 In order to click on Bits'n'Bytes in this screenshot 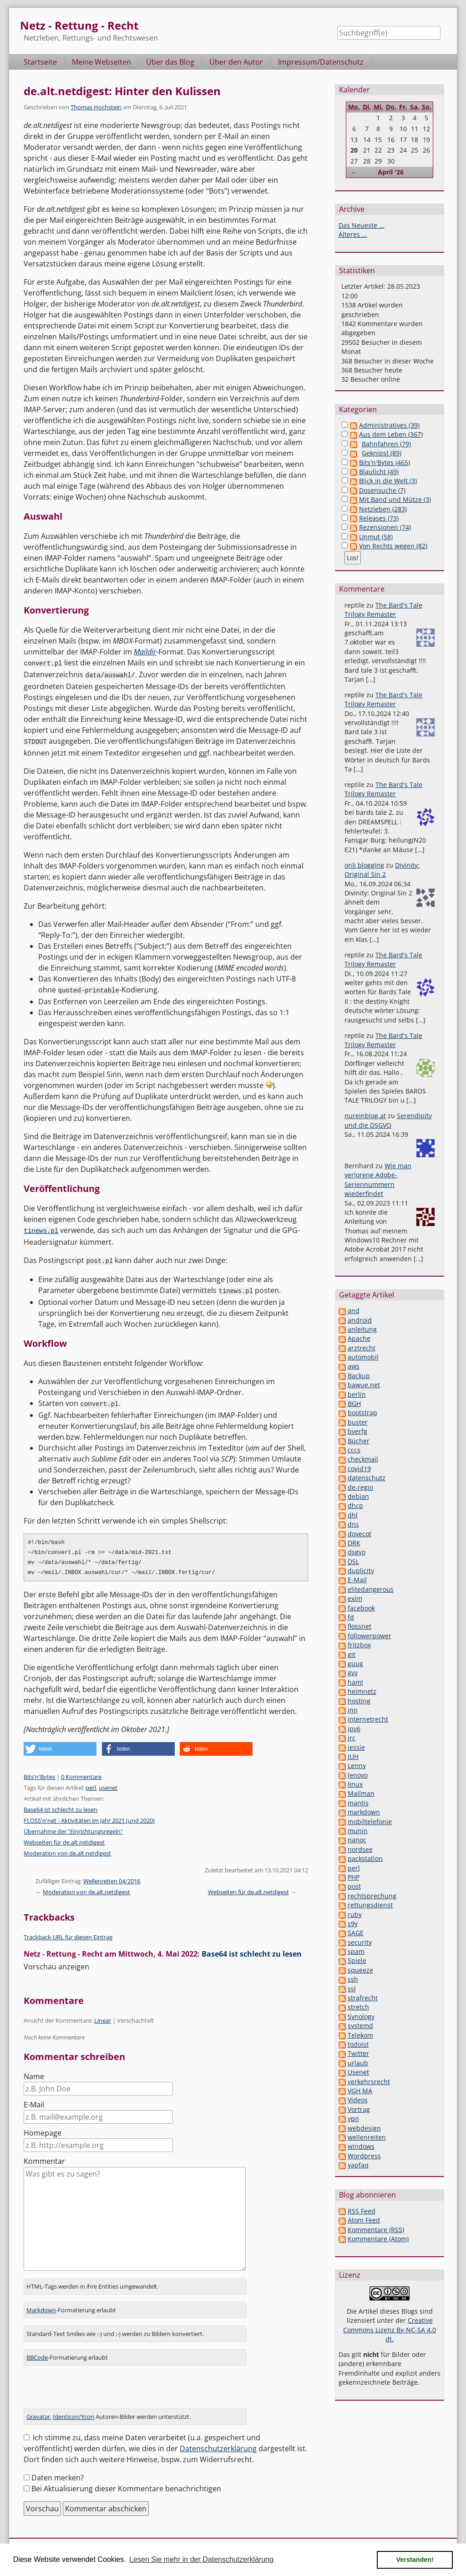, I will do `click(39, 1773)`.